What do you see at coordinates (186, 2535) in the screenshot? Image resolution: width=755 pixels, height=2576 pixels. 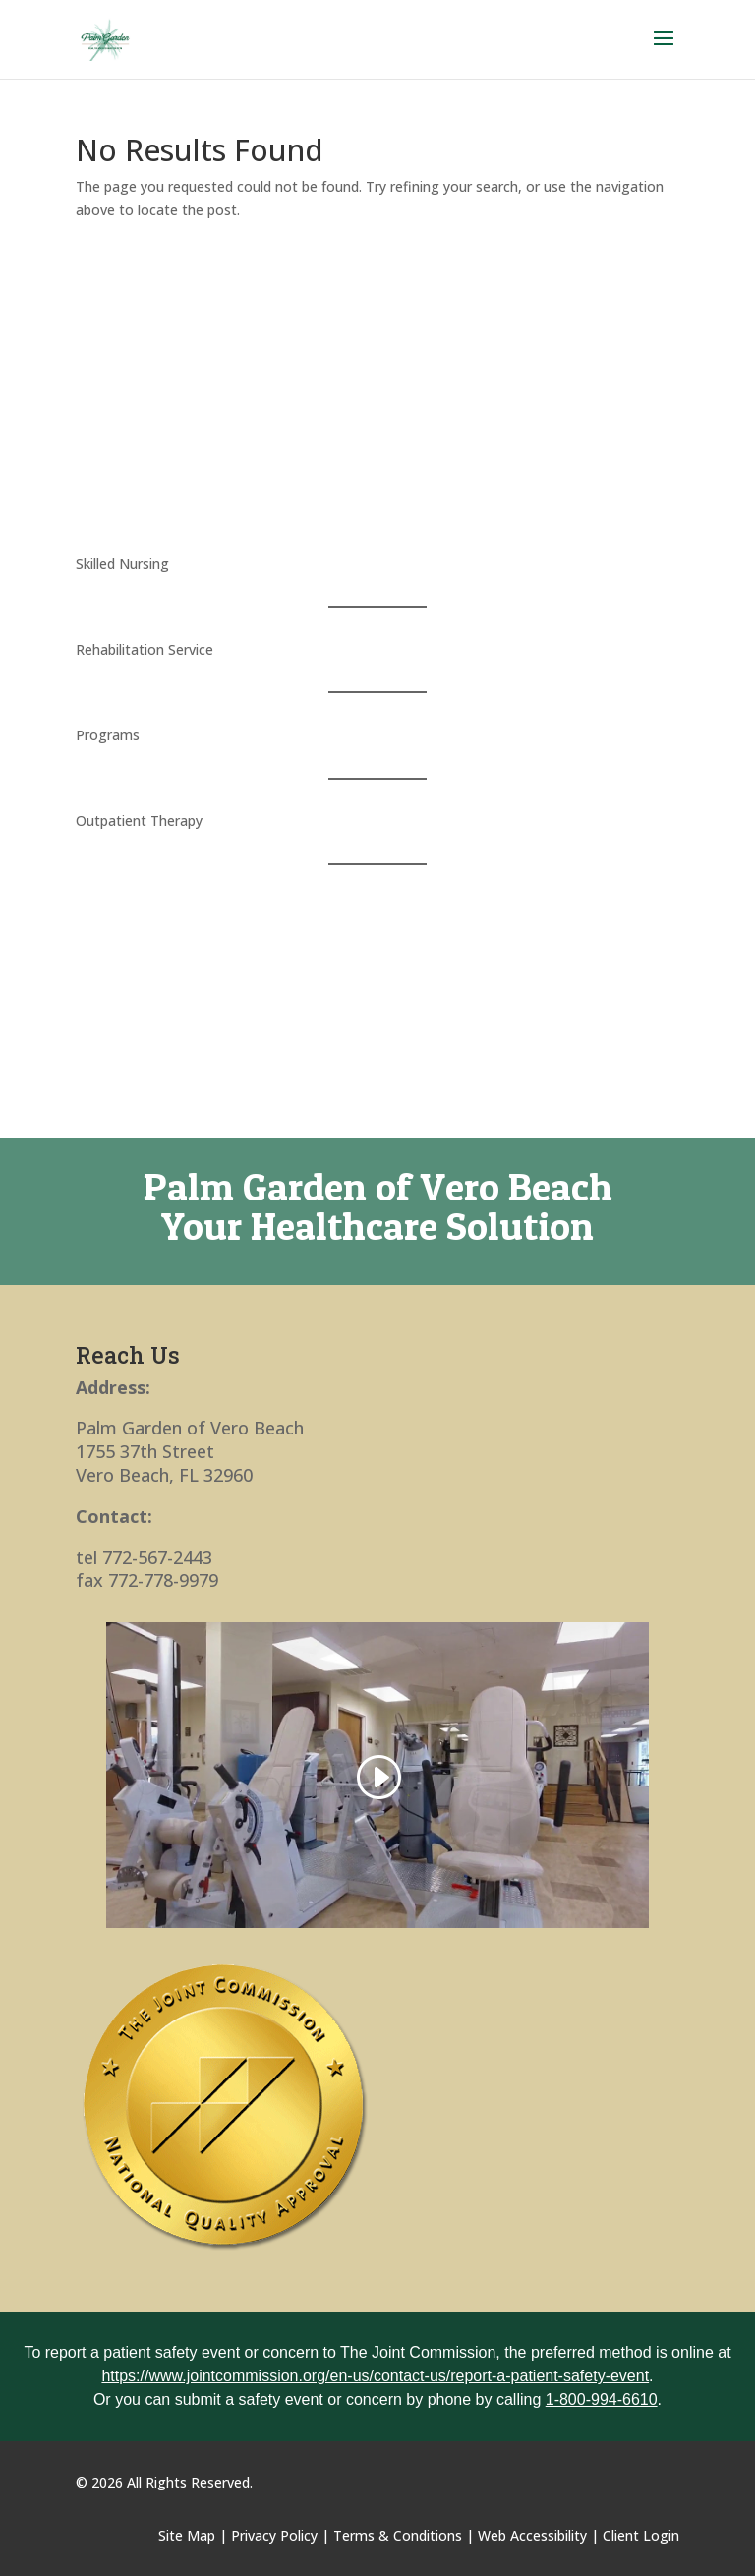 I see `Site Map [link]` at bounding box center [186, 2535].